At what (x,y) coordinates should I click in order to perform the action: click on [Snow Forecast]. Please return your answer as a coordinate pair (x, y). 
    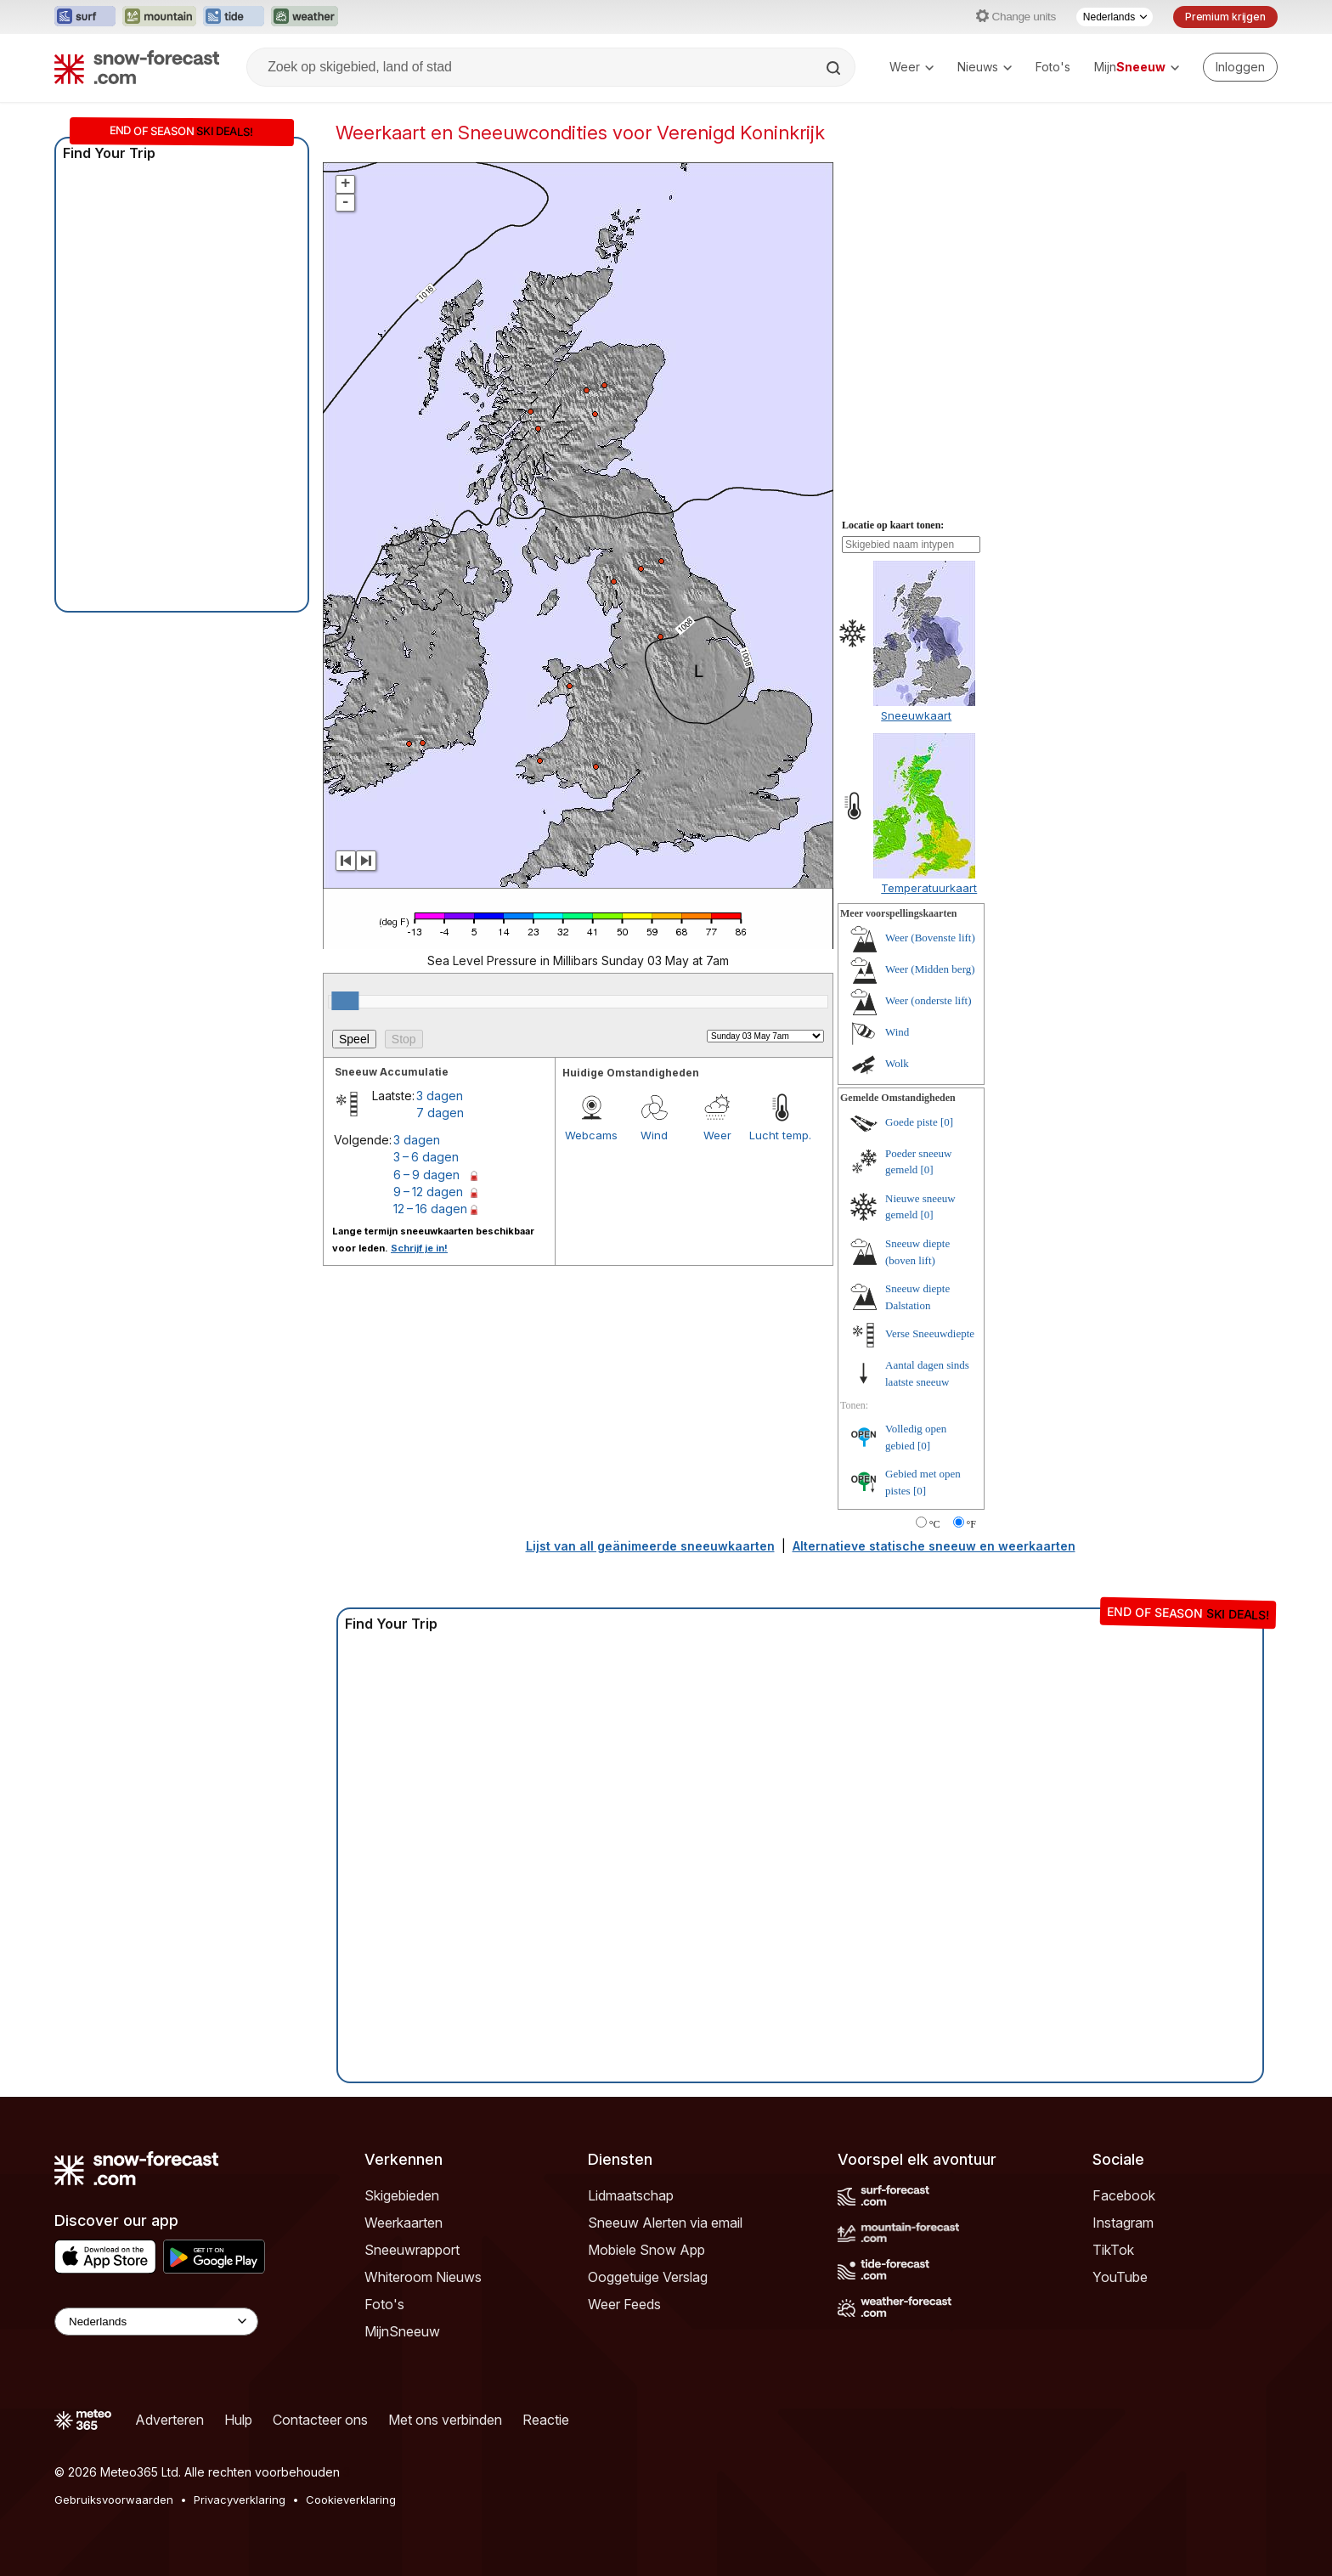
    Looking at the image, I should click on (136, 67).